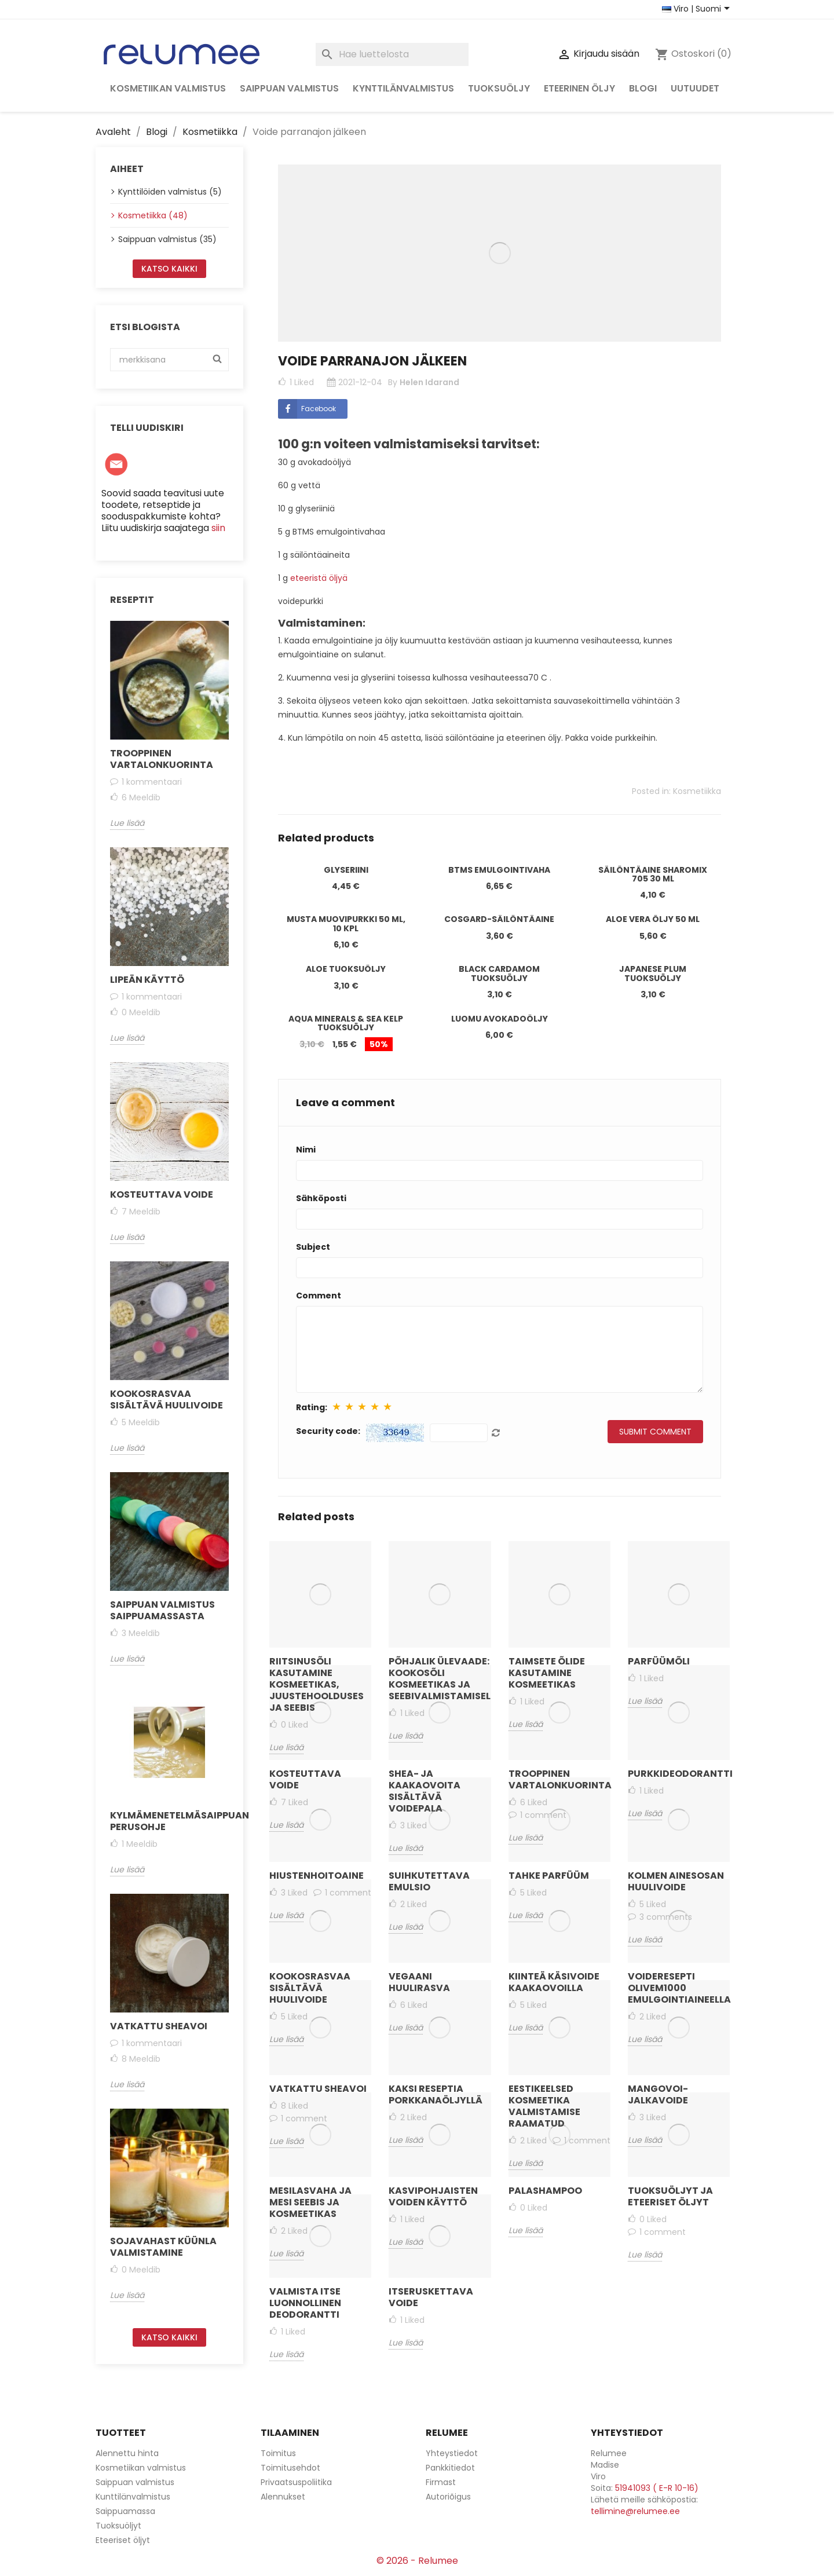  I want to click on Valmista itse luonnollinen deodorantti, so click(305, 2303).